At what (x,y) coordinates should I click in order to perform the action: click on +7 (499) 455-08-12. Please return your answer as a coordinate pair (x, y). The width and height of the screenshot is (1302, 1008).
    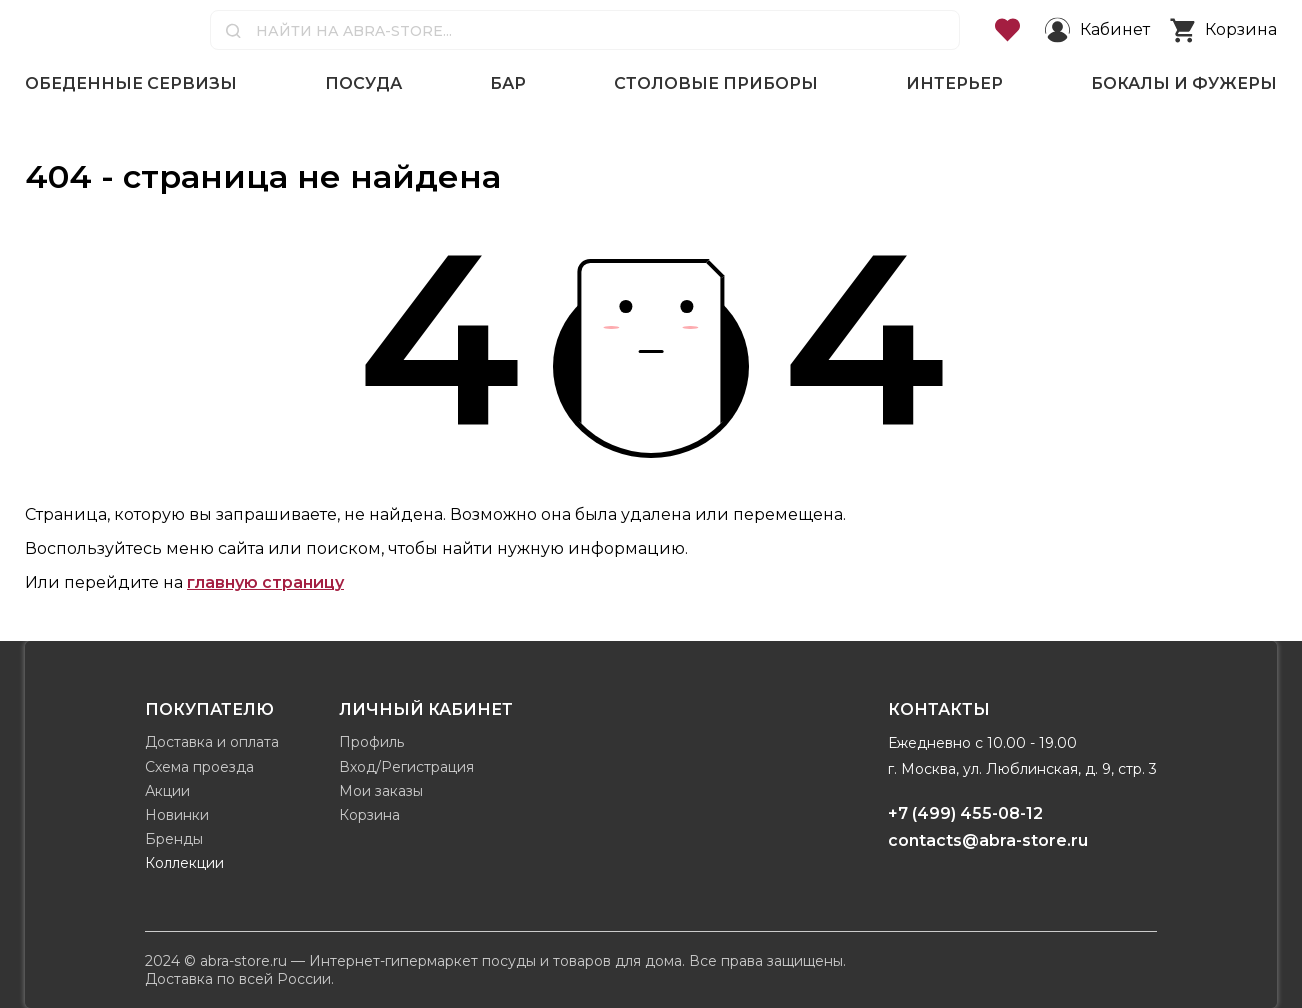
    Looking at the image, I should click on (965, 813).